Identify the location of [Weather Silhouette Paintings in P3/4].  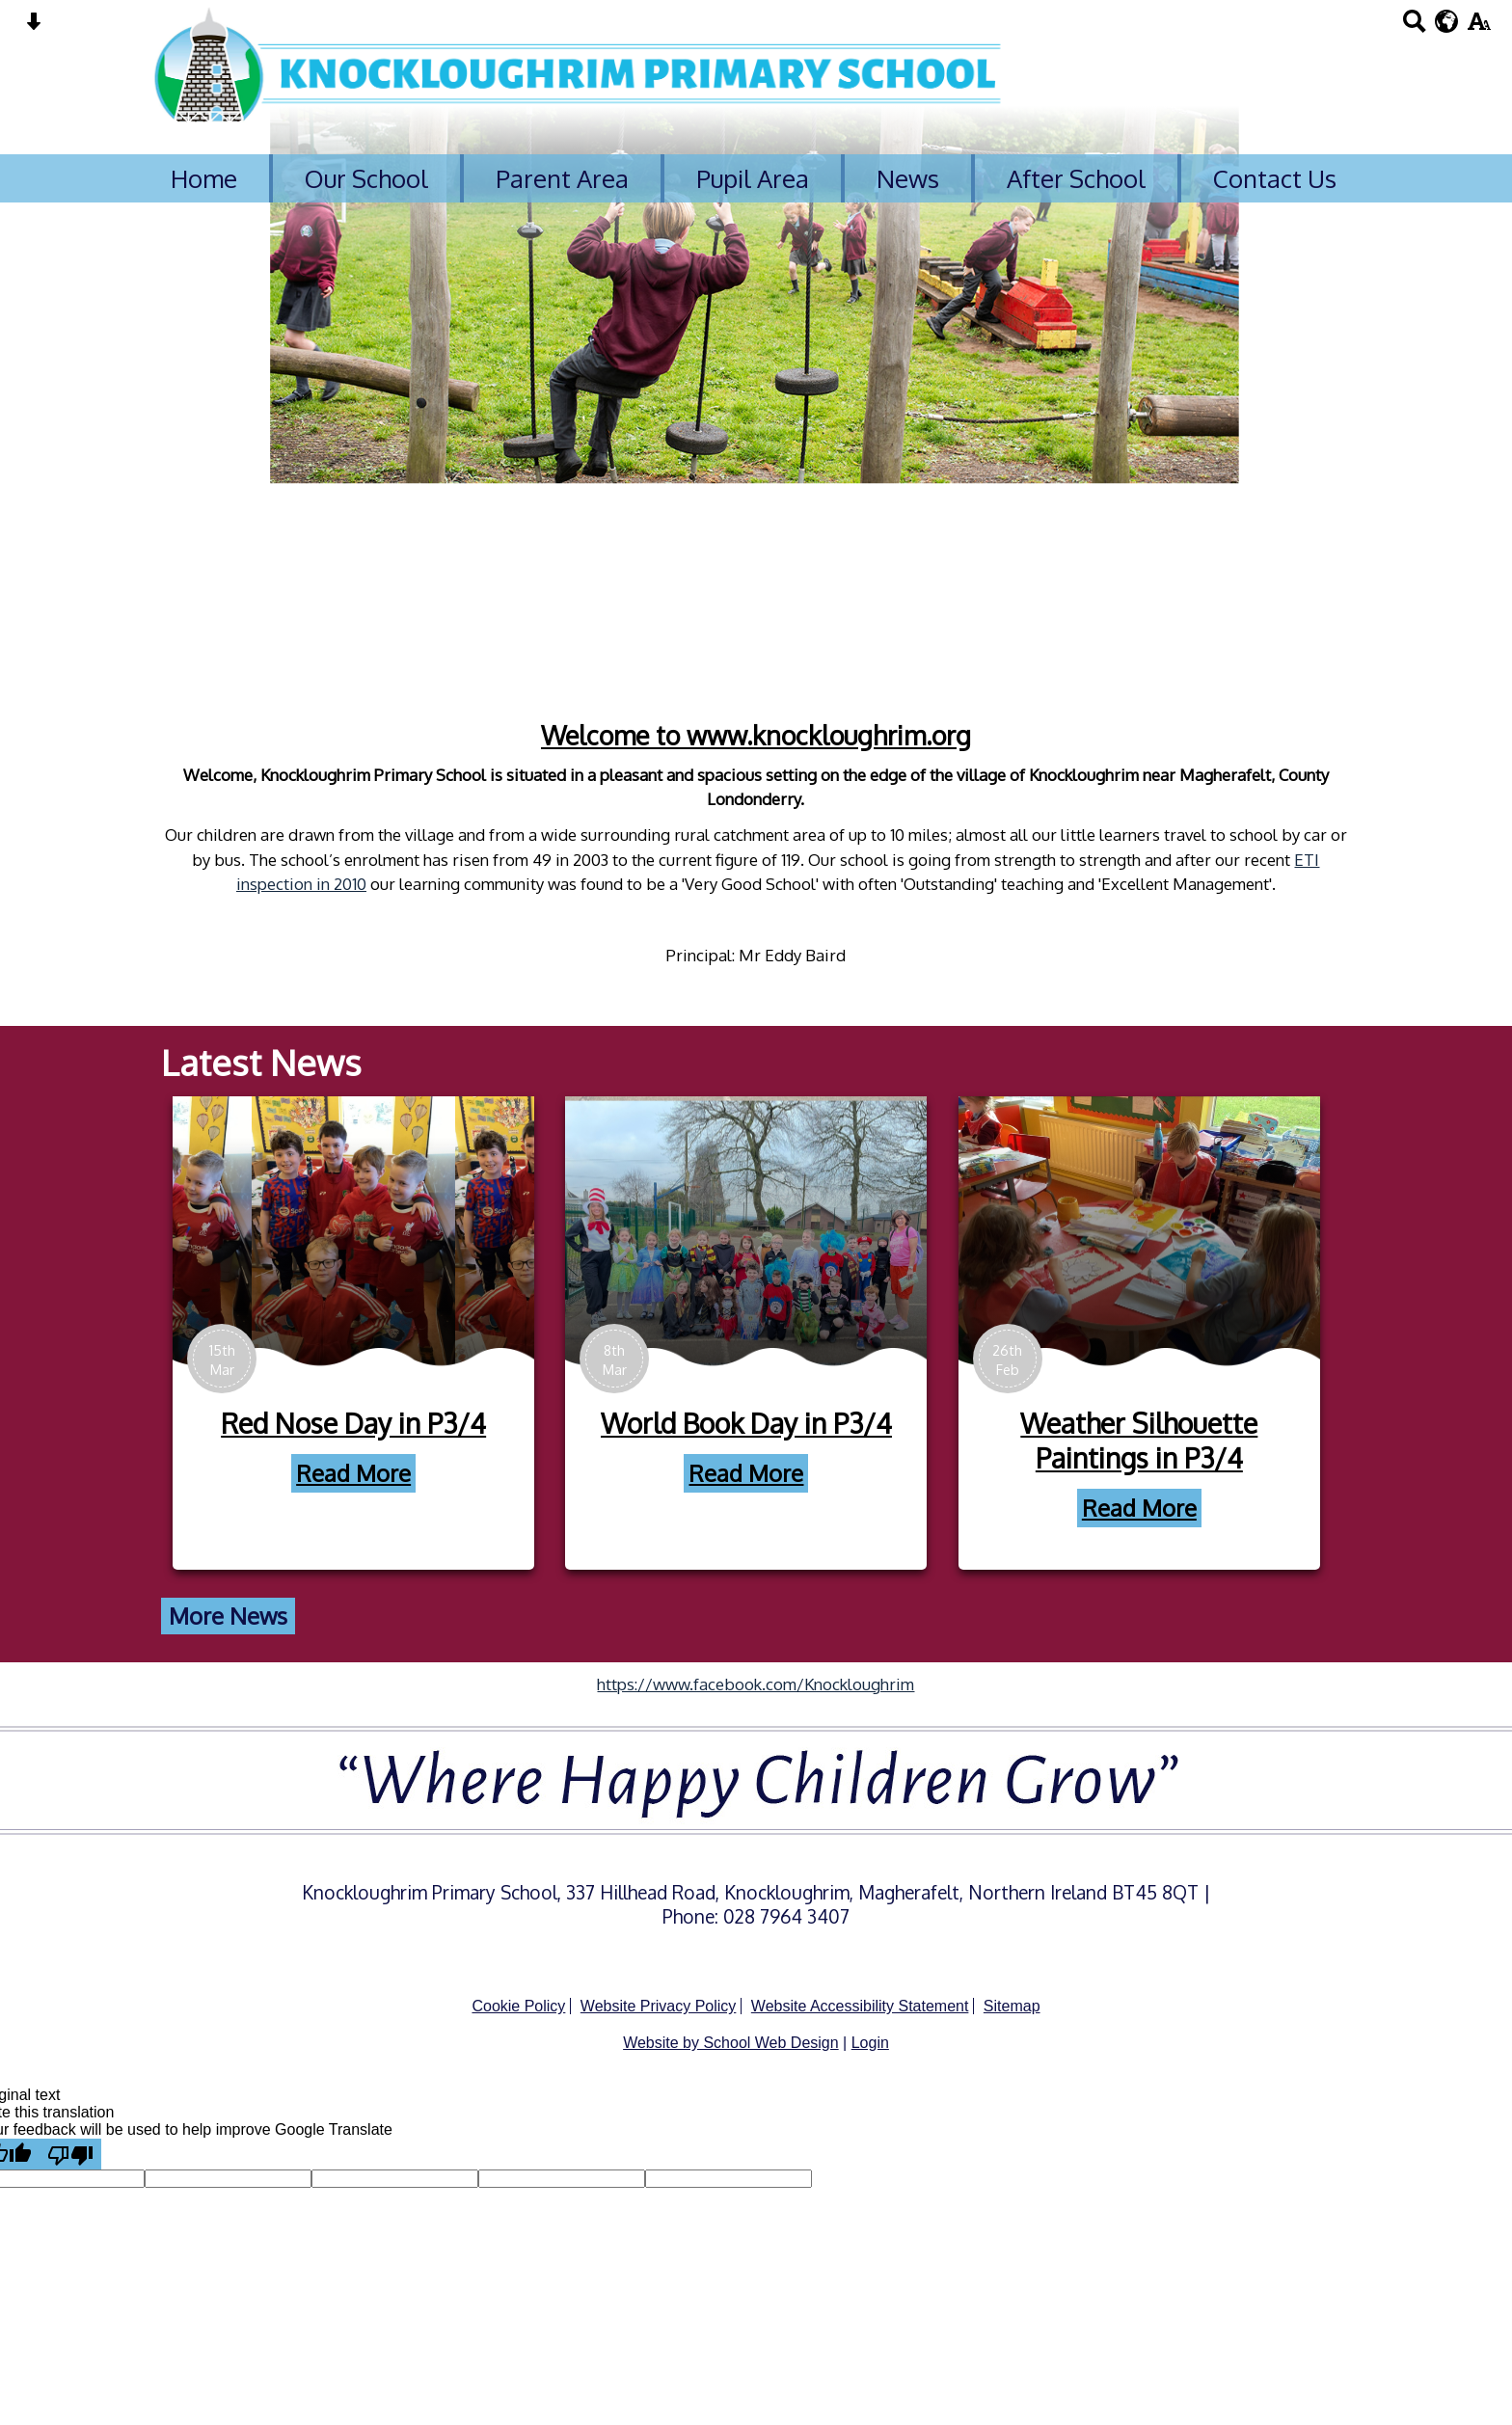
(1187, 1231).